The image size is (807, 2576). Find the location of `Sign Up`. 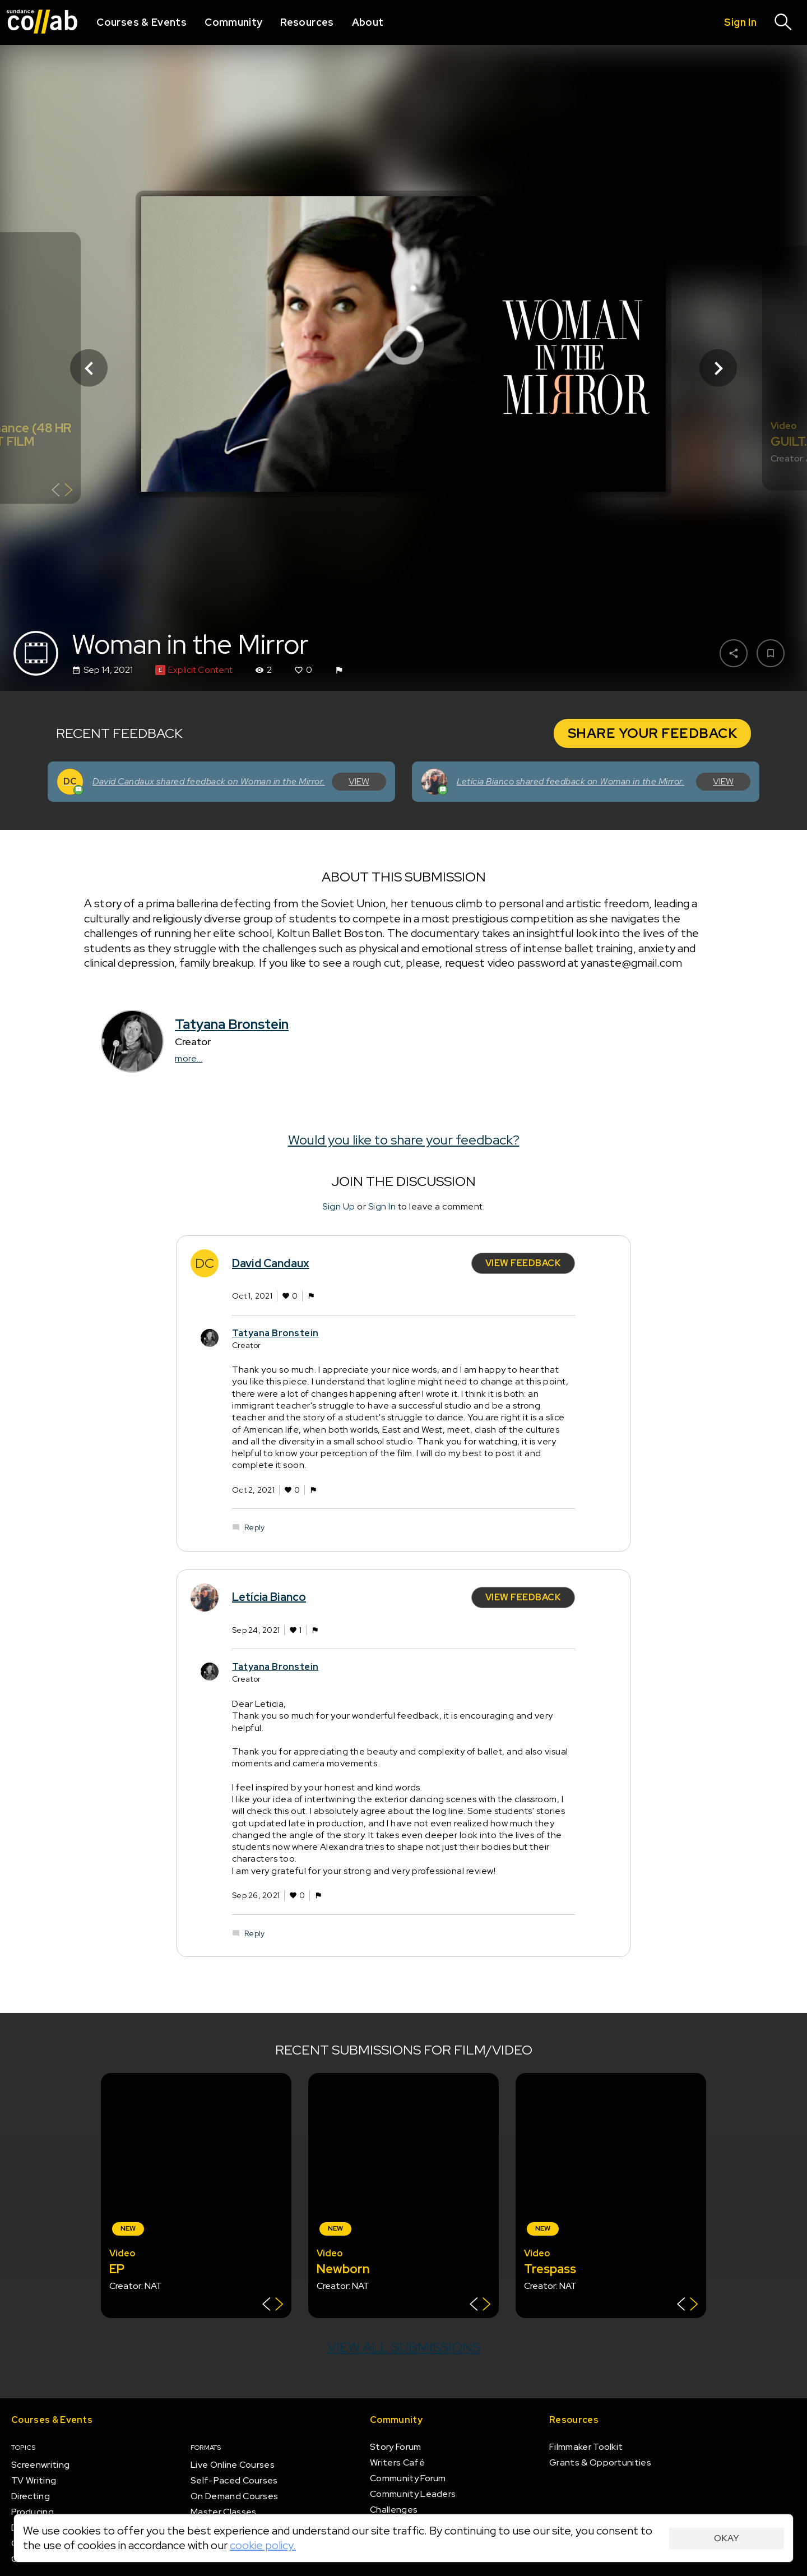

Sign Up is located at coordinates (338, 1206).